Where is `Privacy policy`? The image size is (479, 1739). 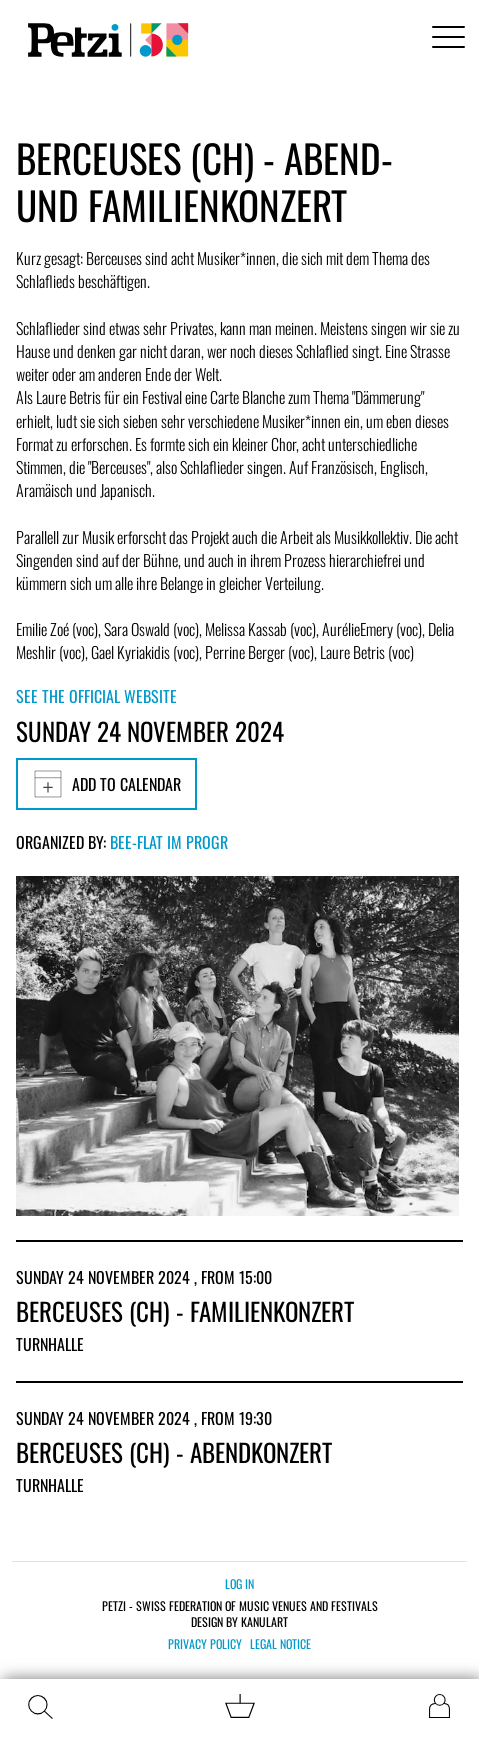
Privacy policy is located at coordinates (205, 1644).